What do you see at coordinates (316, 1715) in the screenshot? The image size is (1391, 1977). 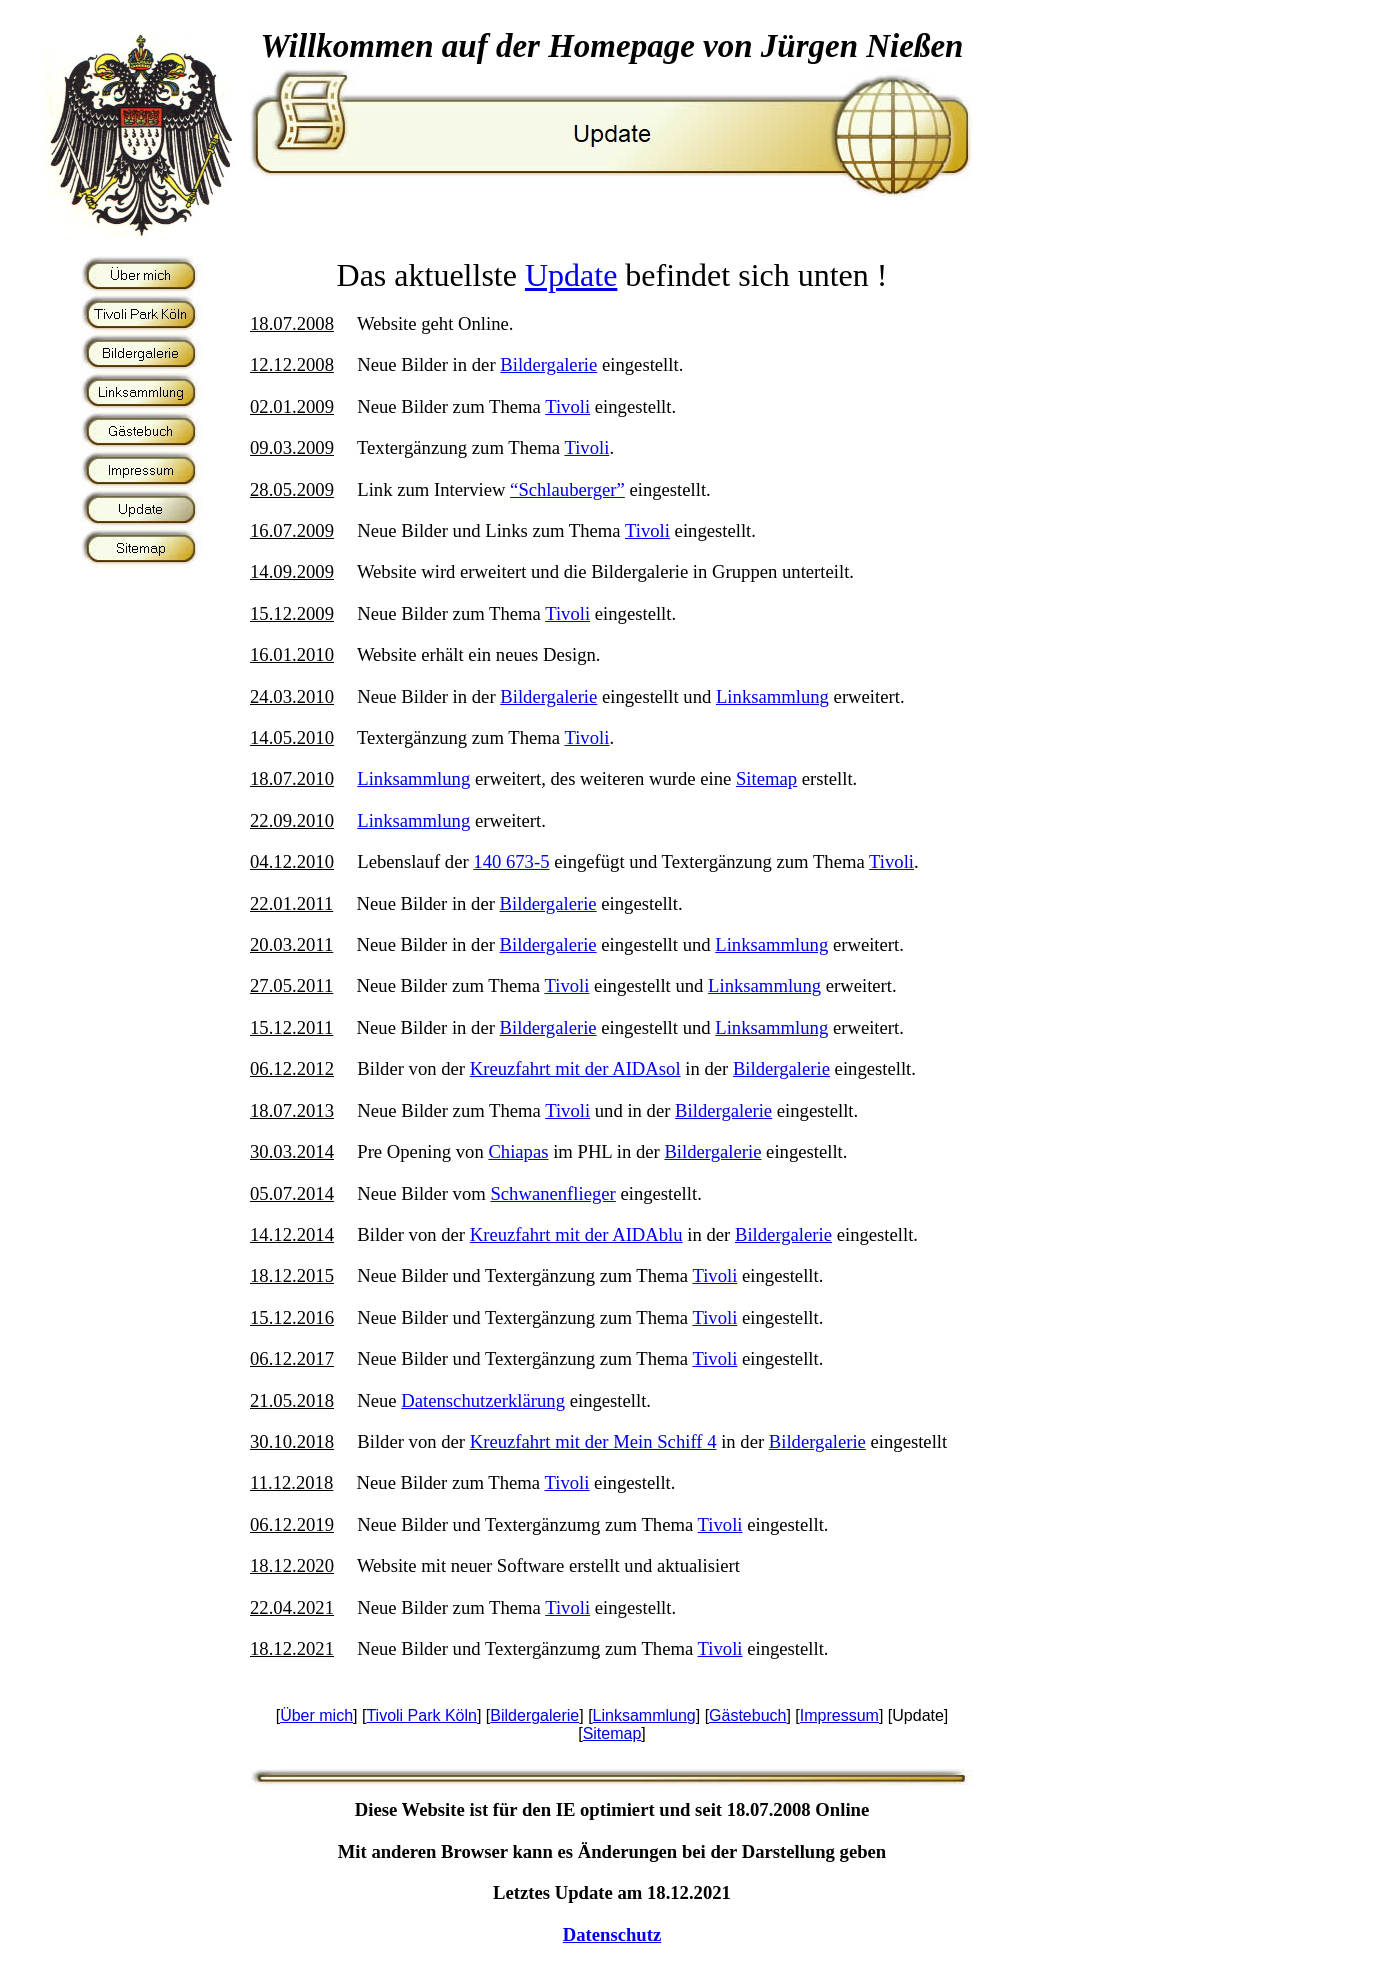 I see `Über mich` at bounding box center [316, 1715].